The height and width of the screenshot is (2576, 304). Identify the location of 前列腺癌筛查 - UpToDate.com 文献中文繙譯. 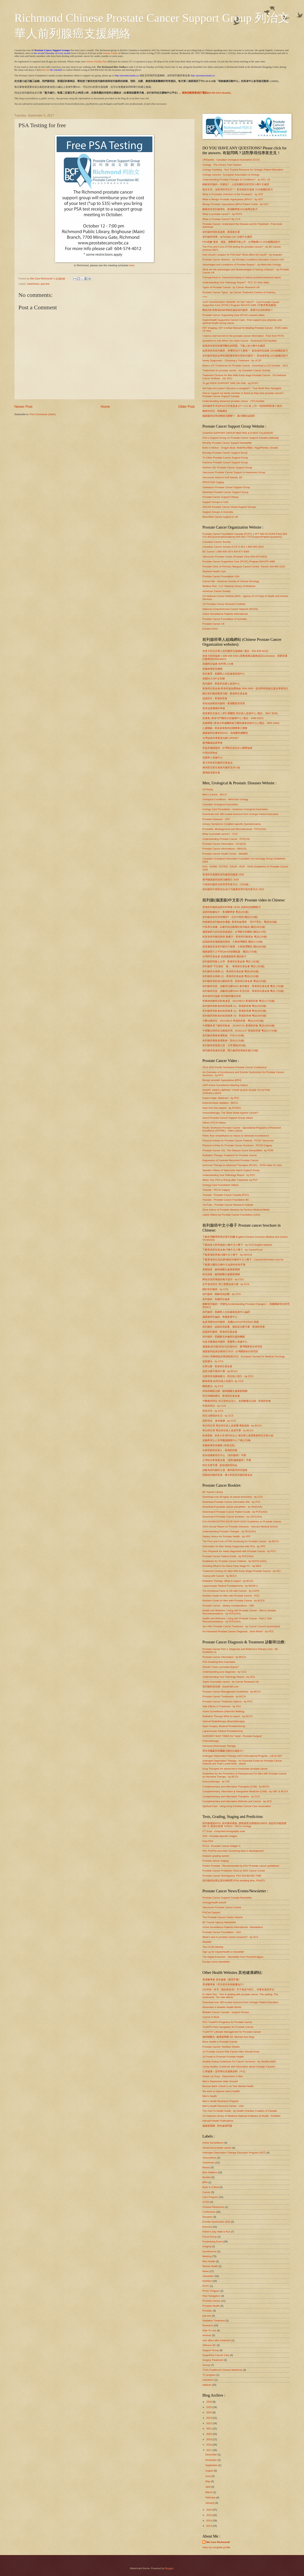
(227, 236).